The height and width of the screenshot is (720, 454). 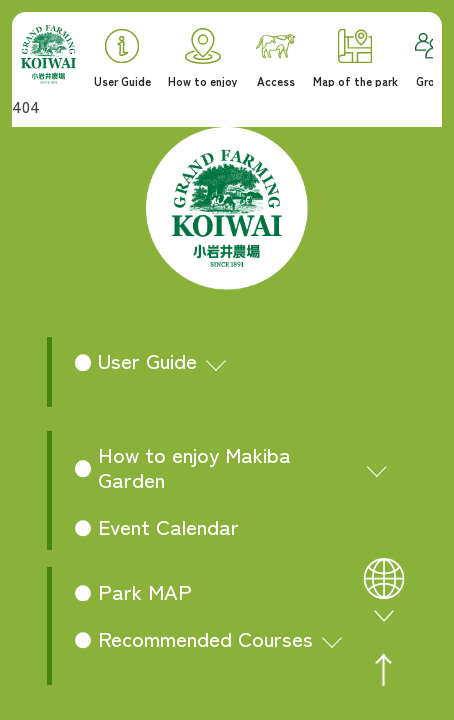 I want to click on How to enjoy, so click(x=203, y=57).